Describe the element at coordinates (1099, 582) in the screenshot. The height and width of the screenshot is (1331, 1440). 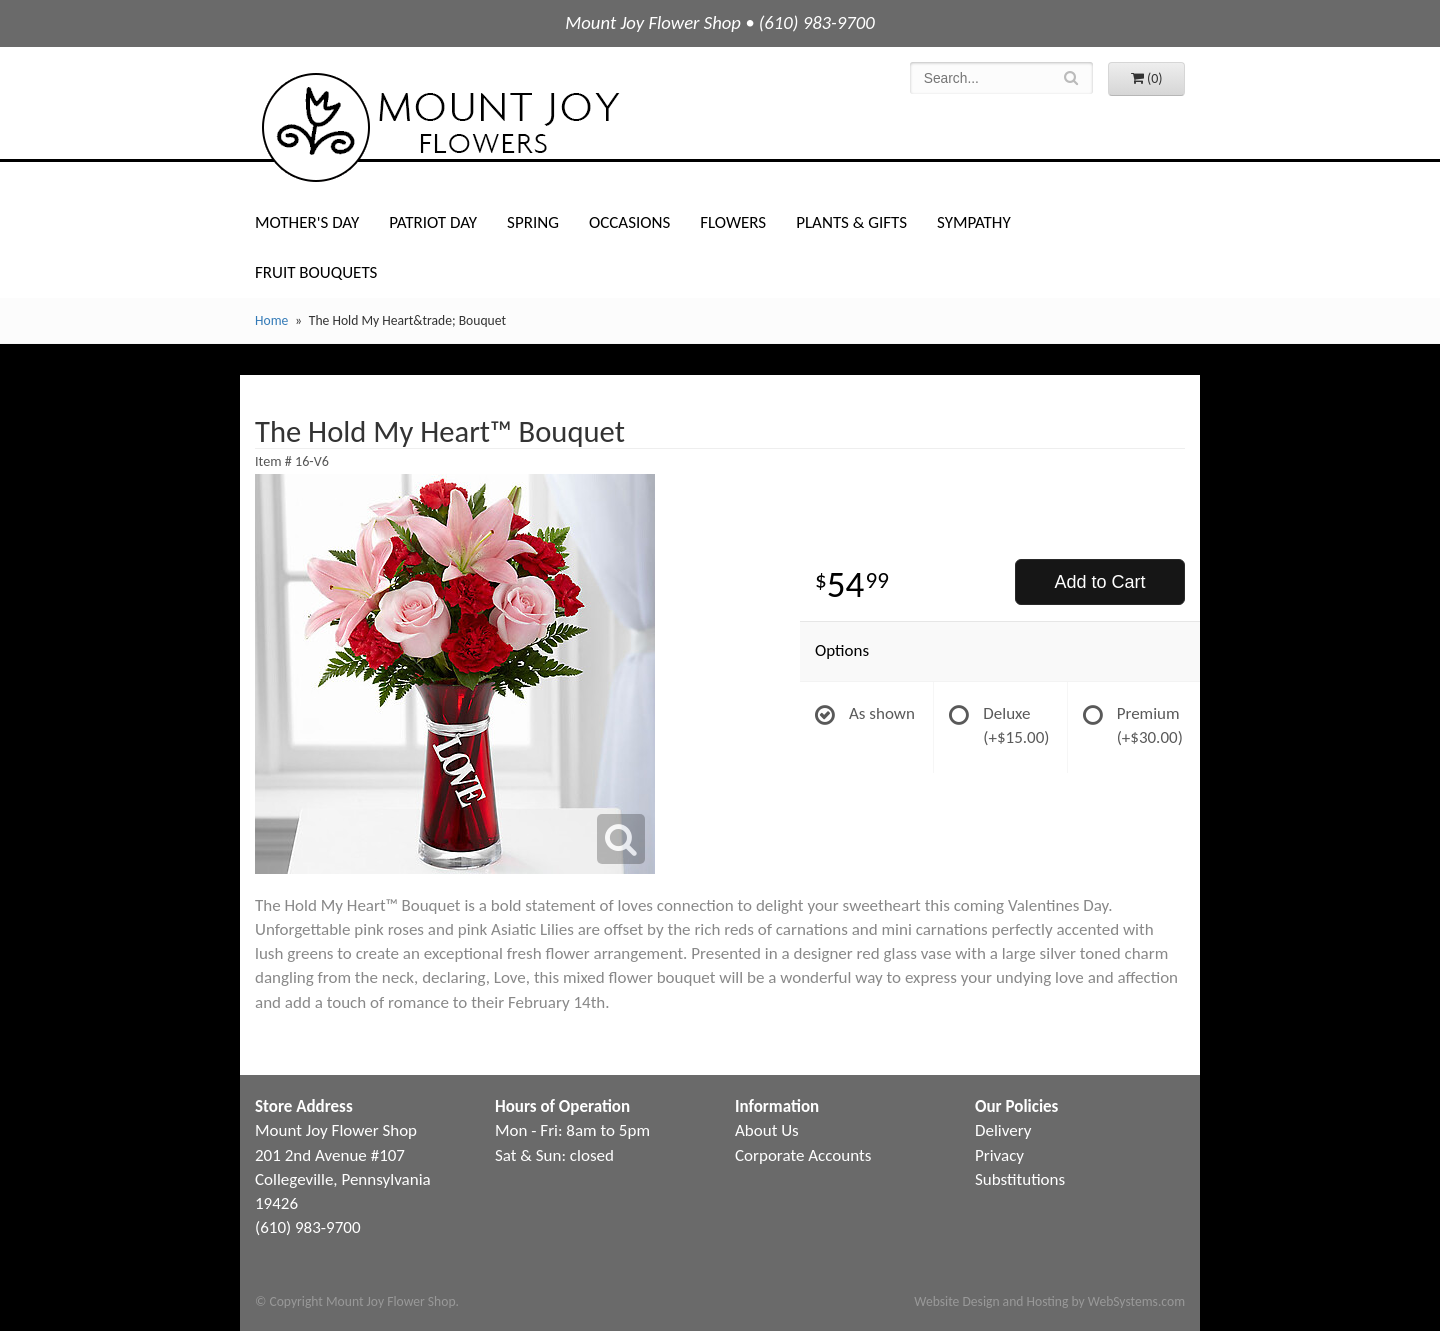
I see `Add to Cart` at that location.